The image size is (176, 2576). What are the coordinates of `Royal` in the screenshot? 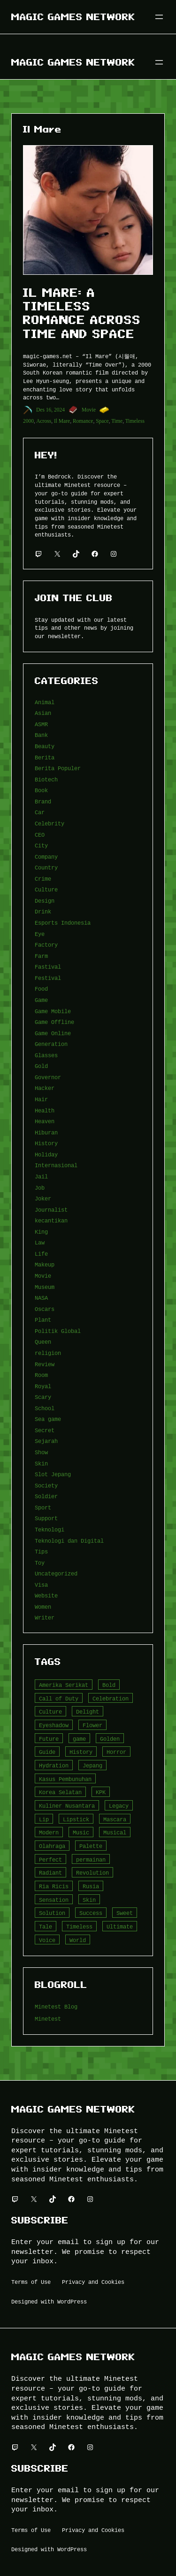 It's located at (43, 1386).